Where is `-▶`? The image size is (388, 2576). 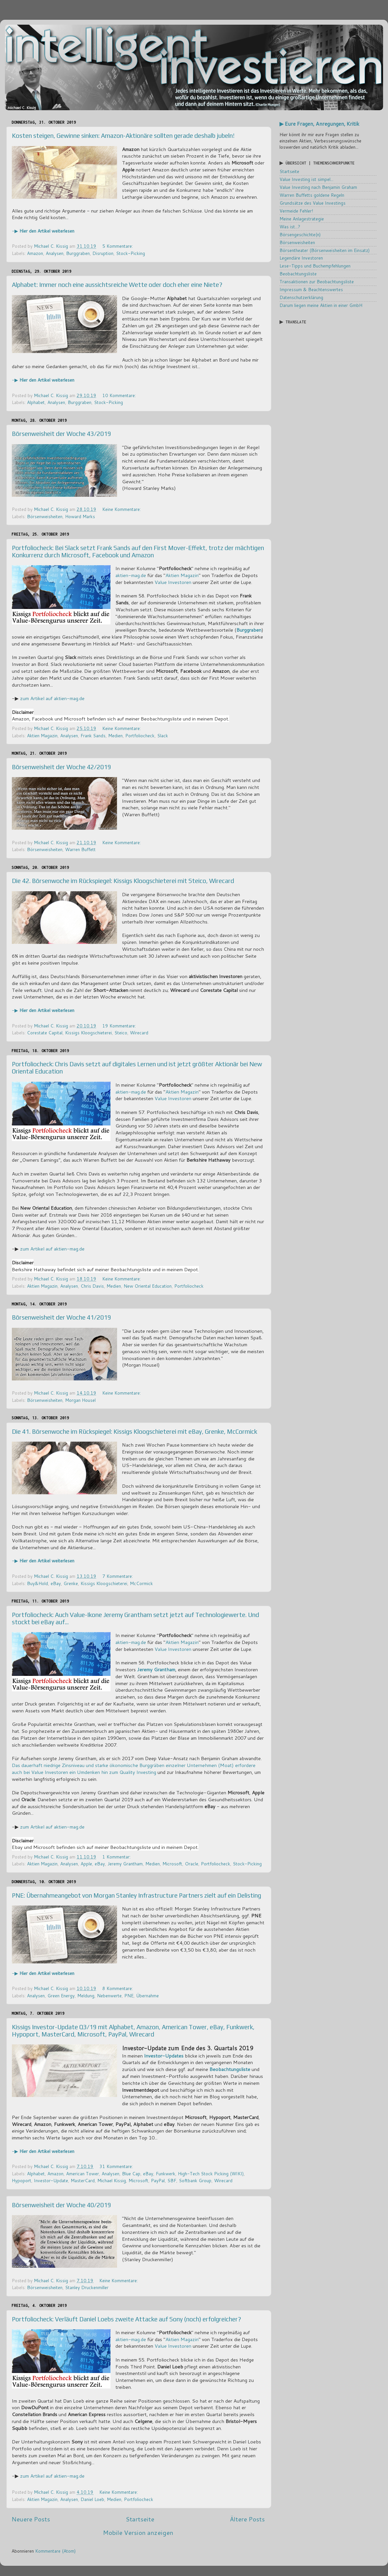
-▶ is located at coordinates (43, 231).